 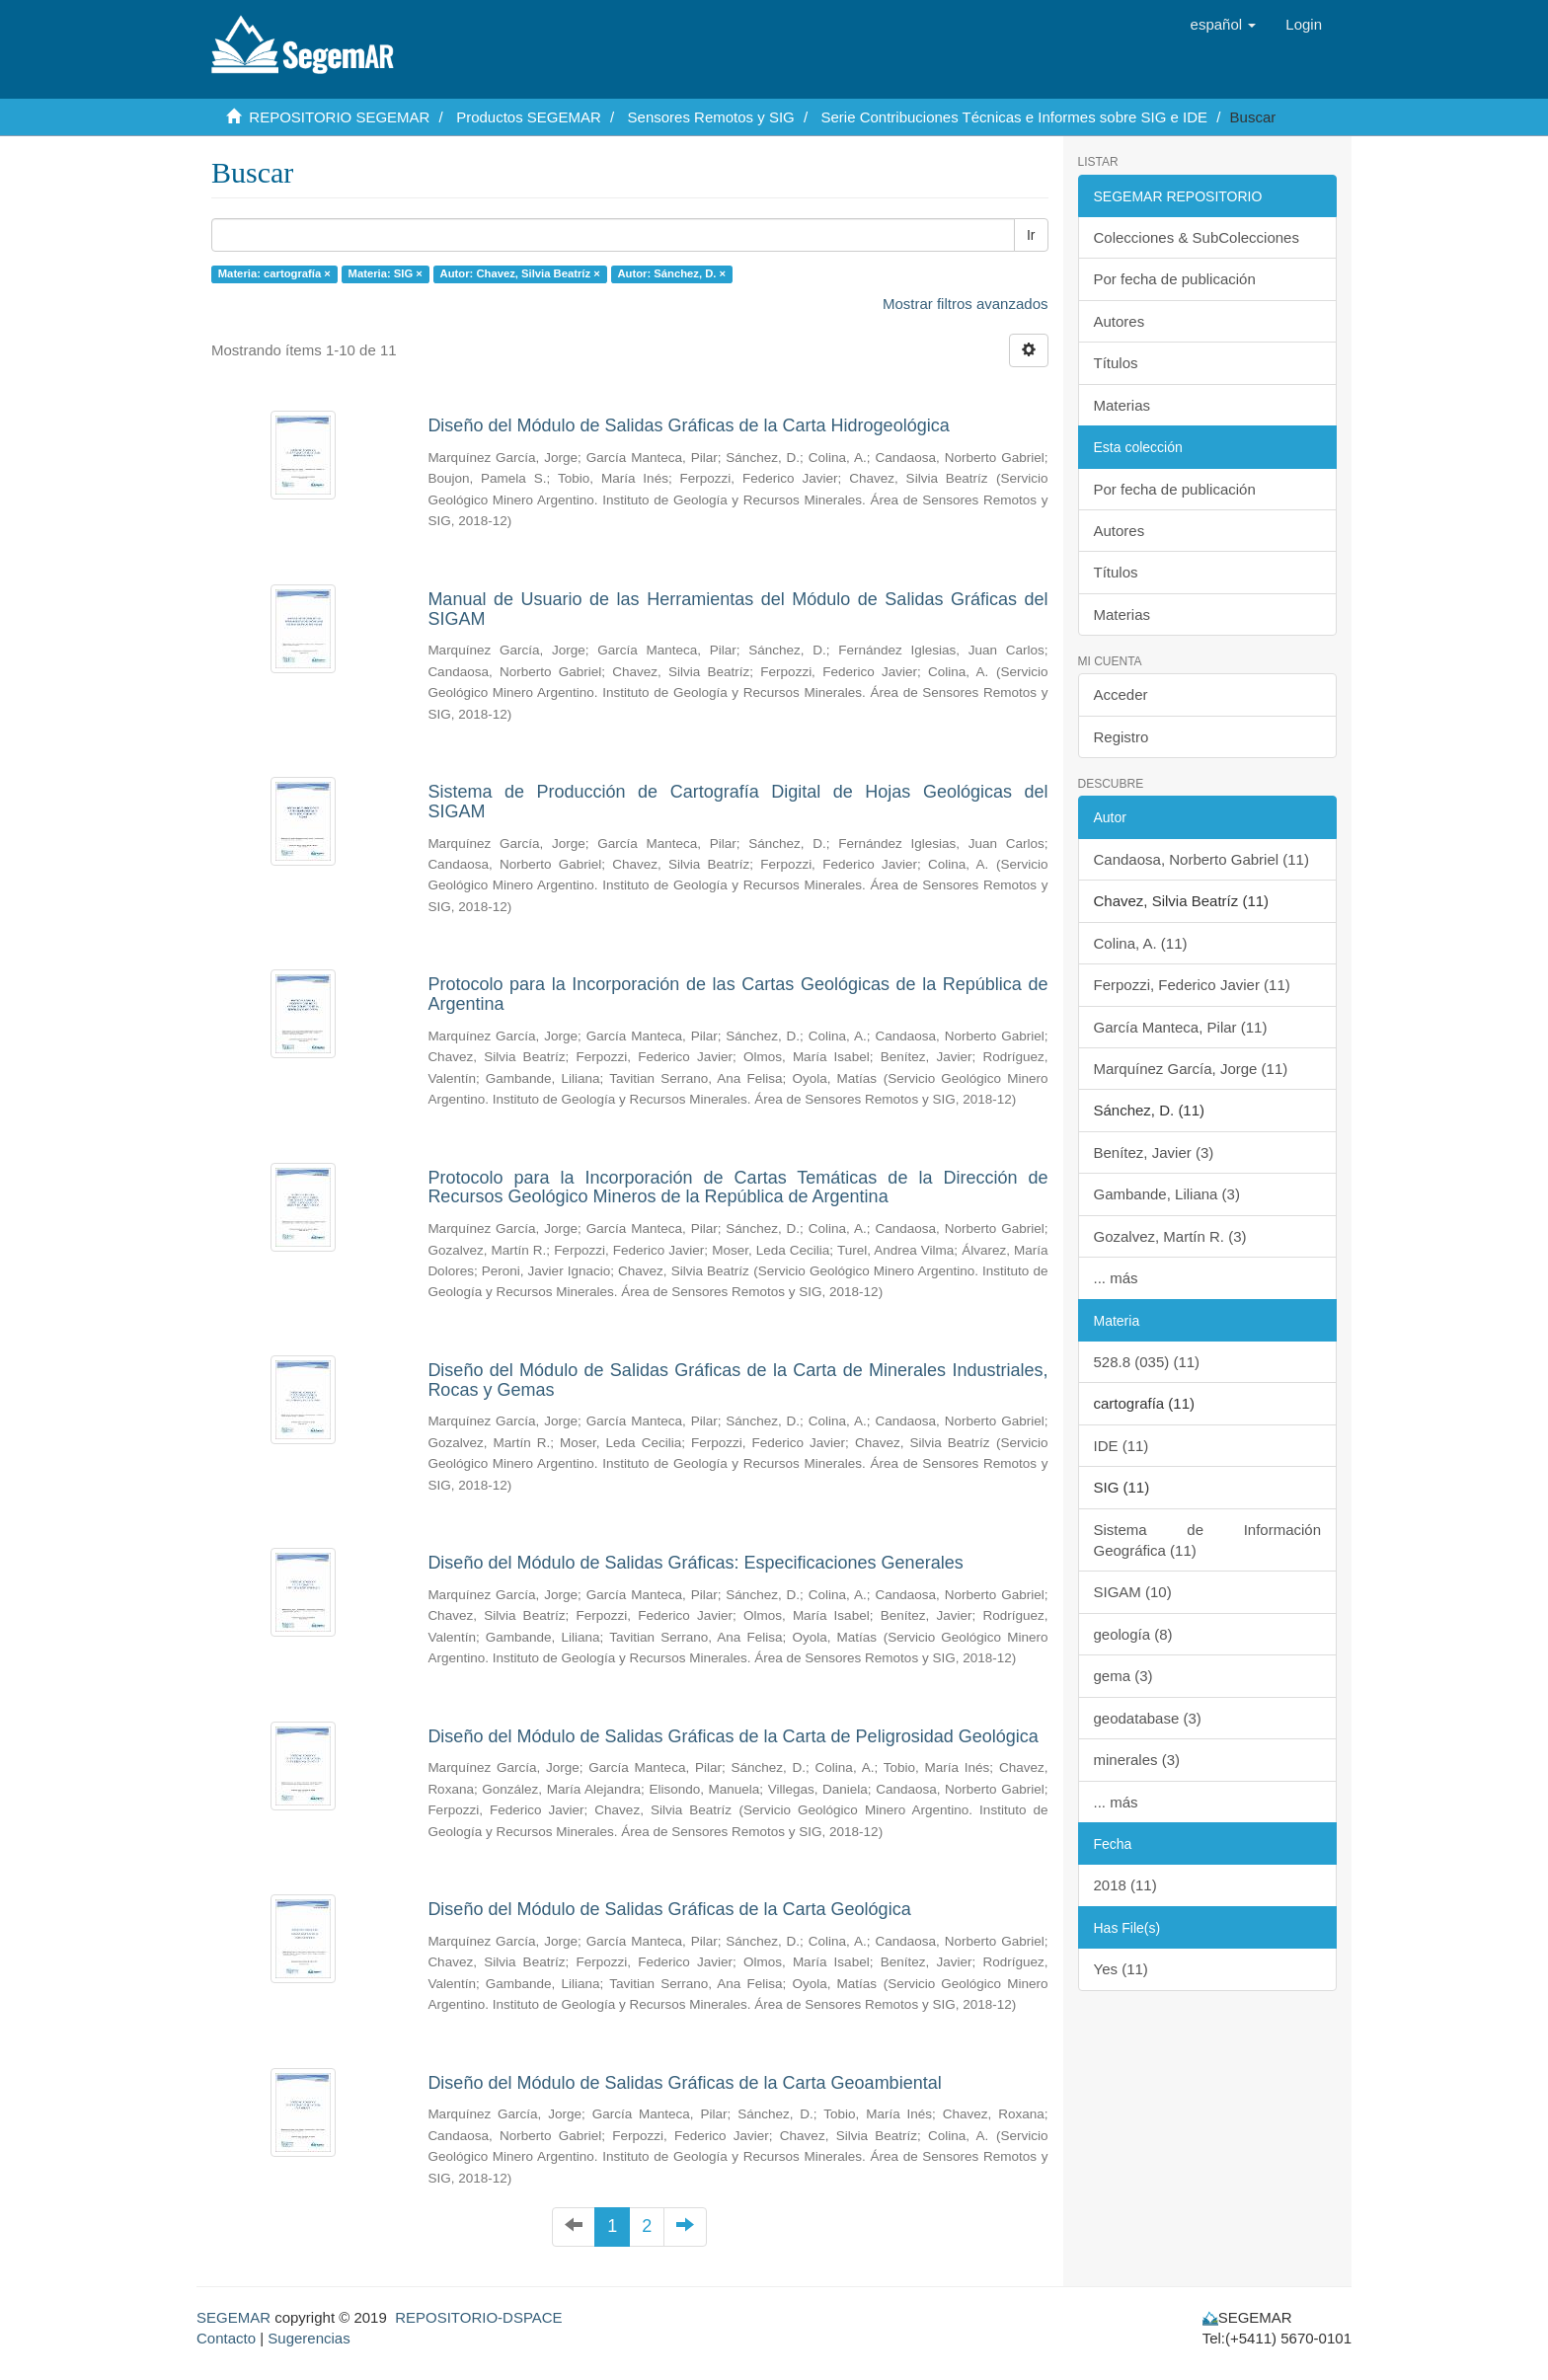 What do you see at coordinates (1121, 1968) in the screenshot?
I see `Yes (11)` at bounding box center [1121, 1968].